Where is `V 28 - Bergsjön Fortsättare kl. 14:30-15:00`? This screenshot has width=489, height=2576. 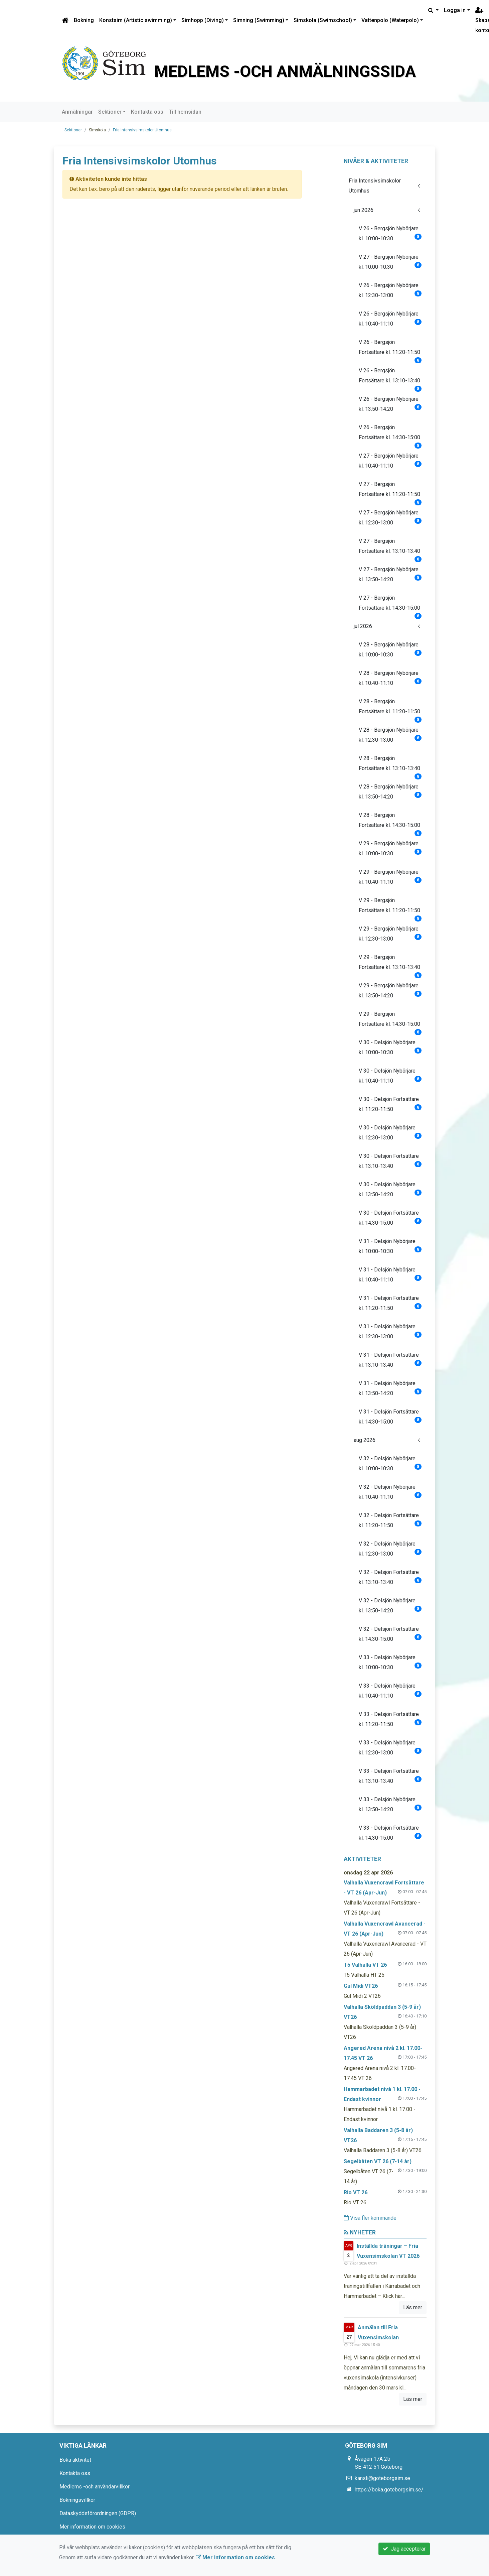
V 28 - Bergsjön Fortsättare kl. 14:30-15:00 is located at coordinates (390, 823).